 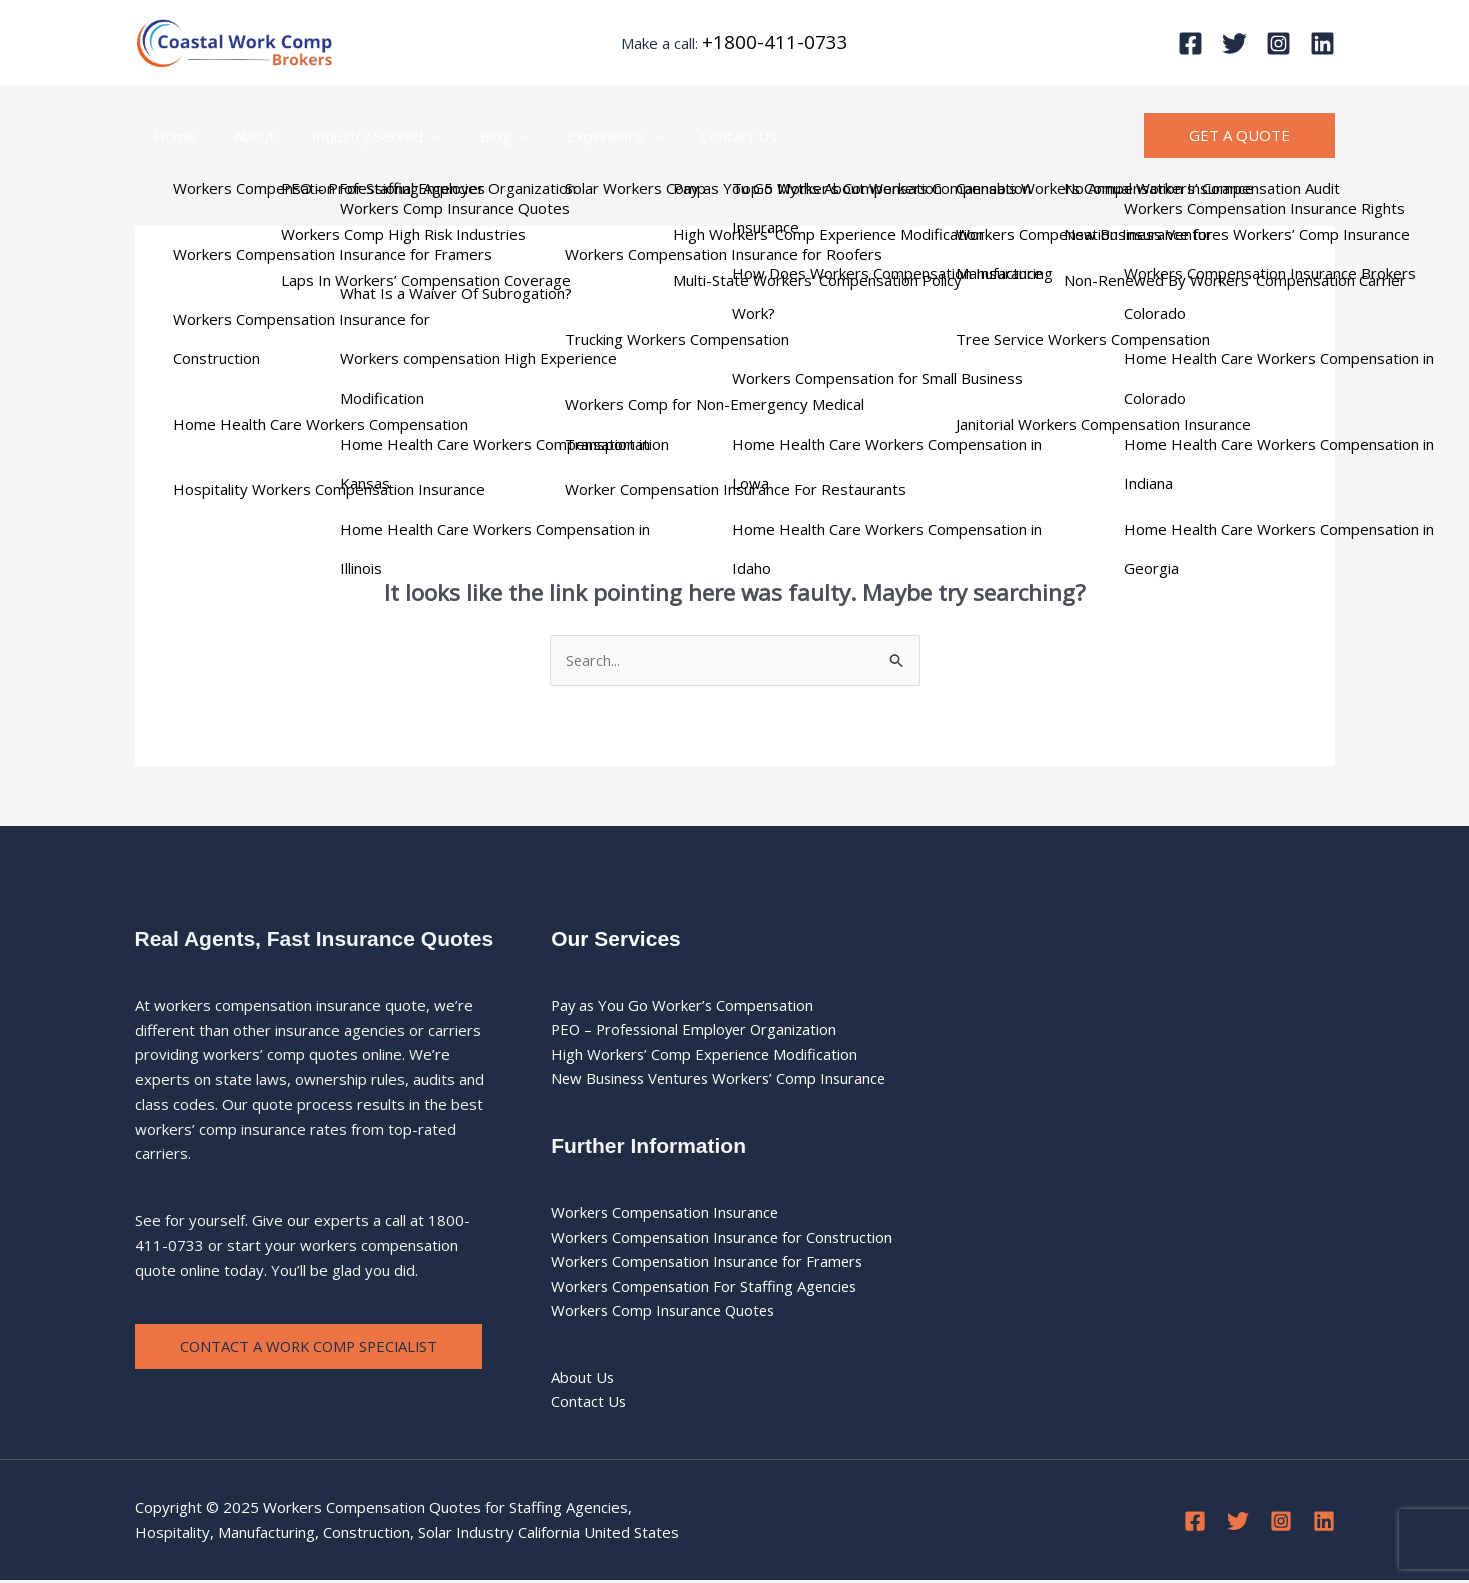 What do you see at coordinates (243, 136) in the screenshot?
I see `About` at bounding box center [243, 136].